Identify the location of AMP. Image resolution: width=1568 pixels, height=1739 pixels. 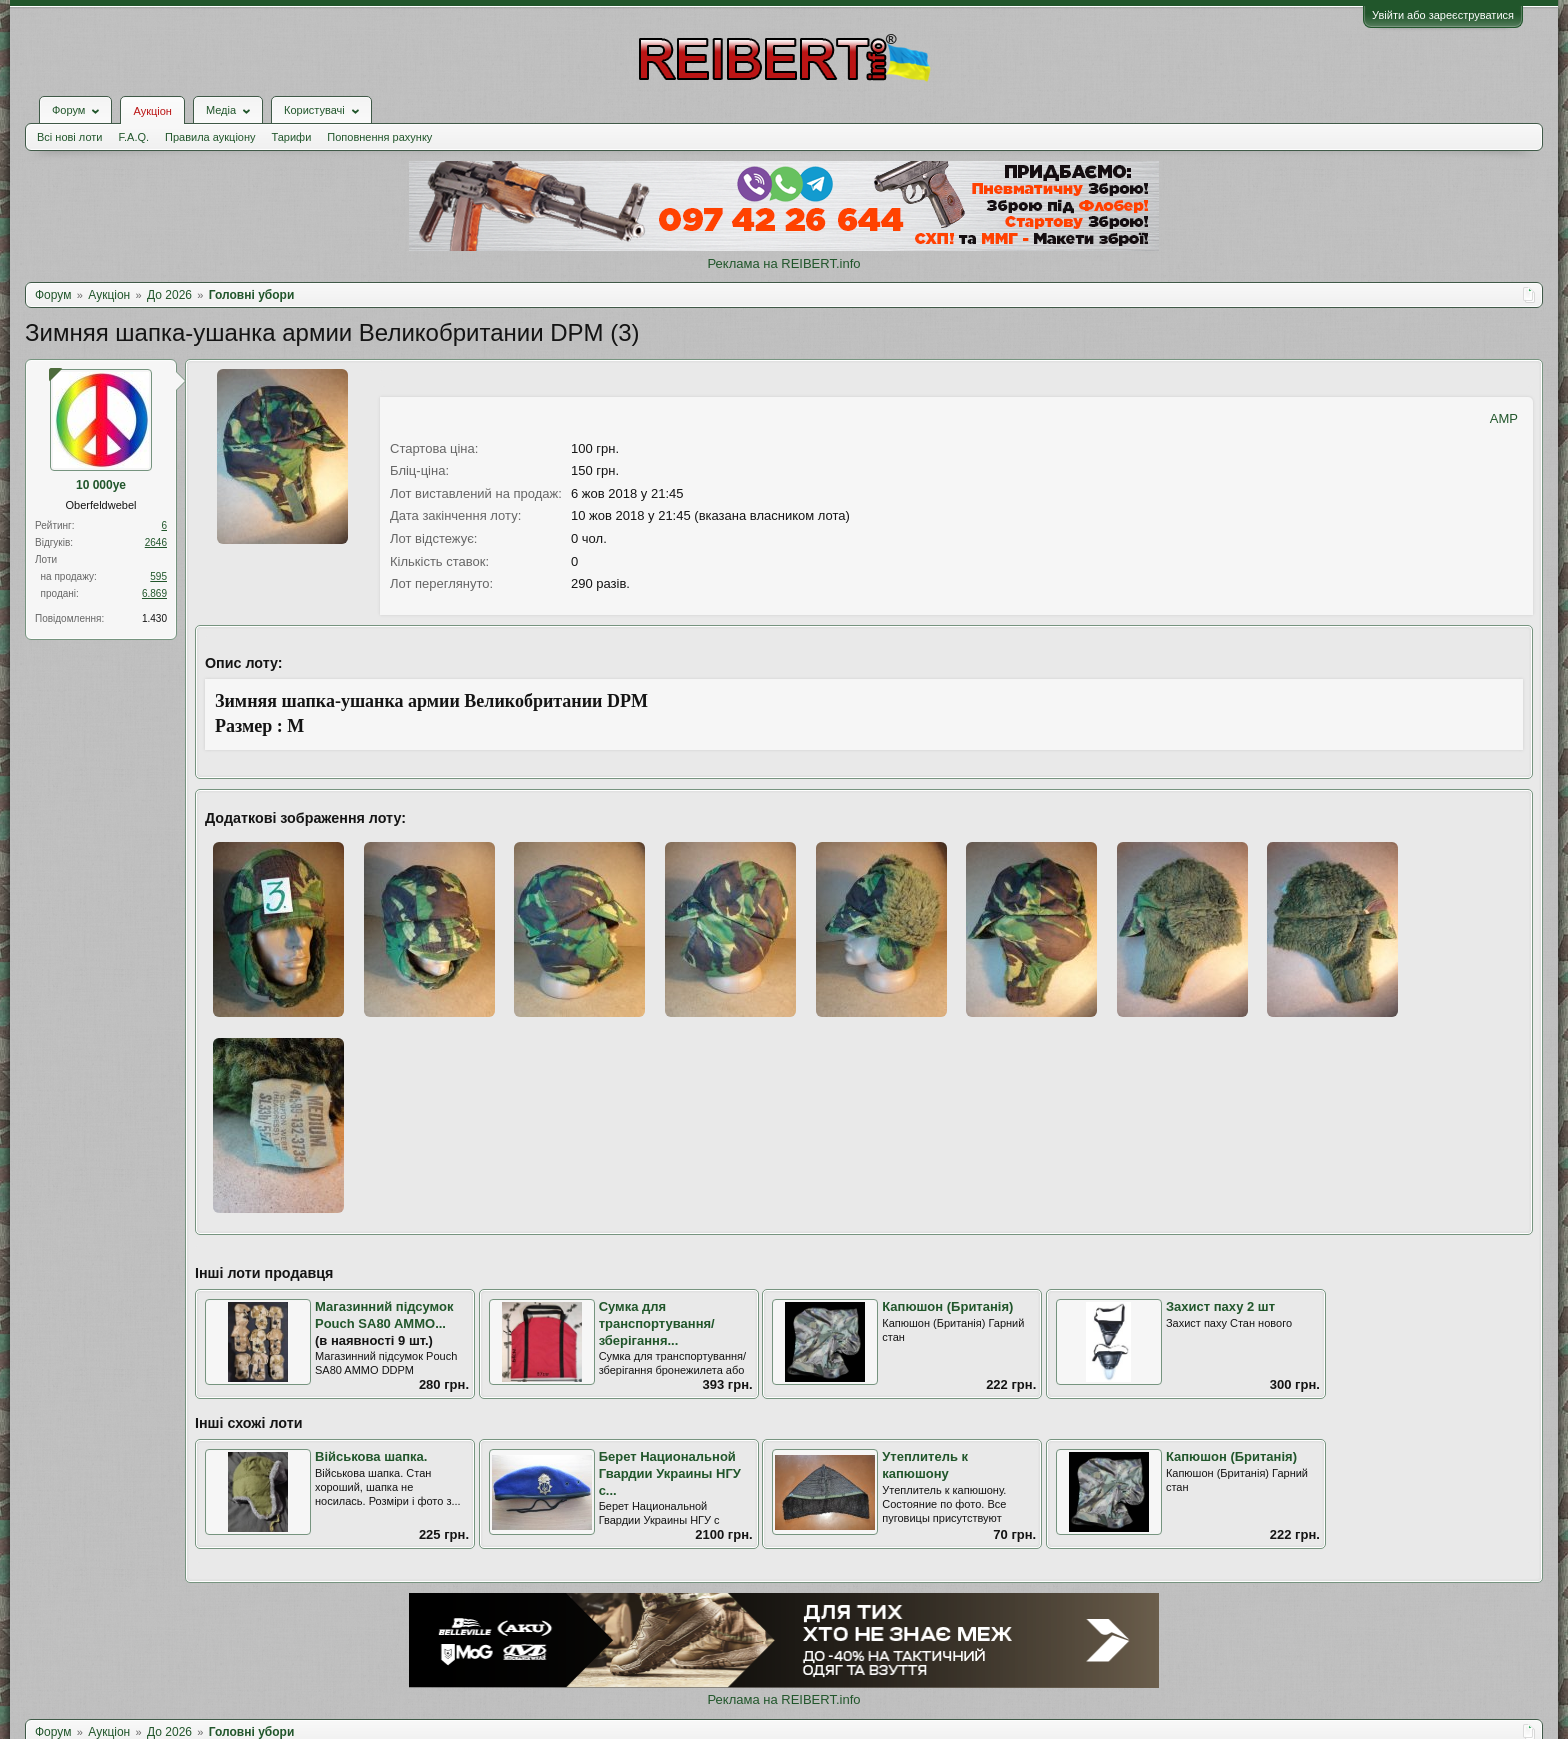
(1504, 418).